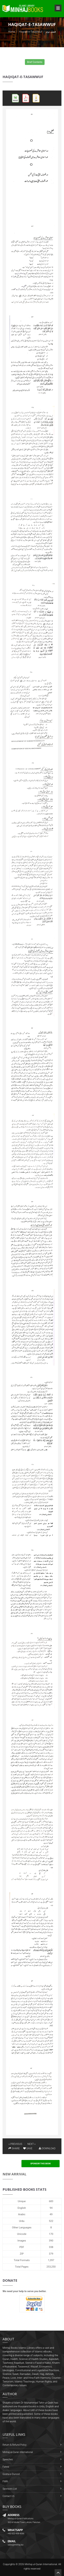 The height and width of the screenshot is (2576, 64). Describe the element at coordinates (40, 2163) in the screenshot. I see `Sponsor This Book` at that location.